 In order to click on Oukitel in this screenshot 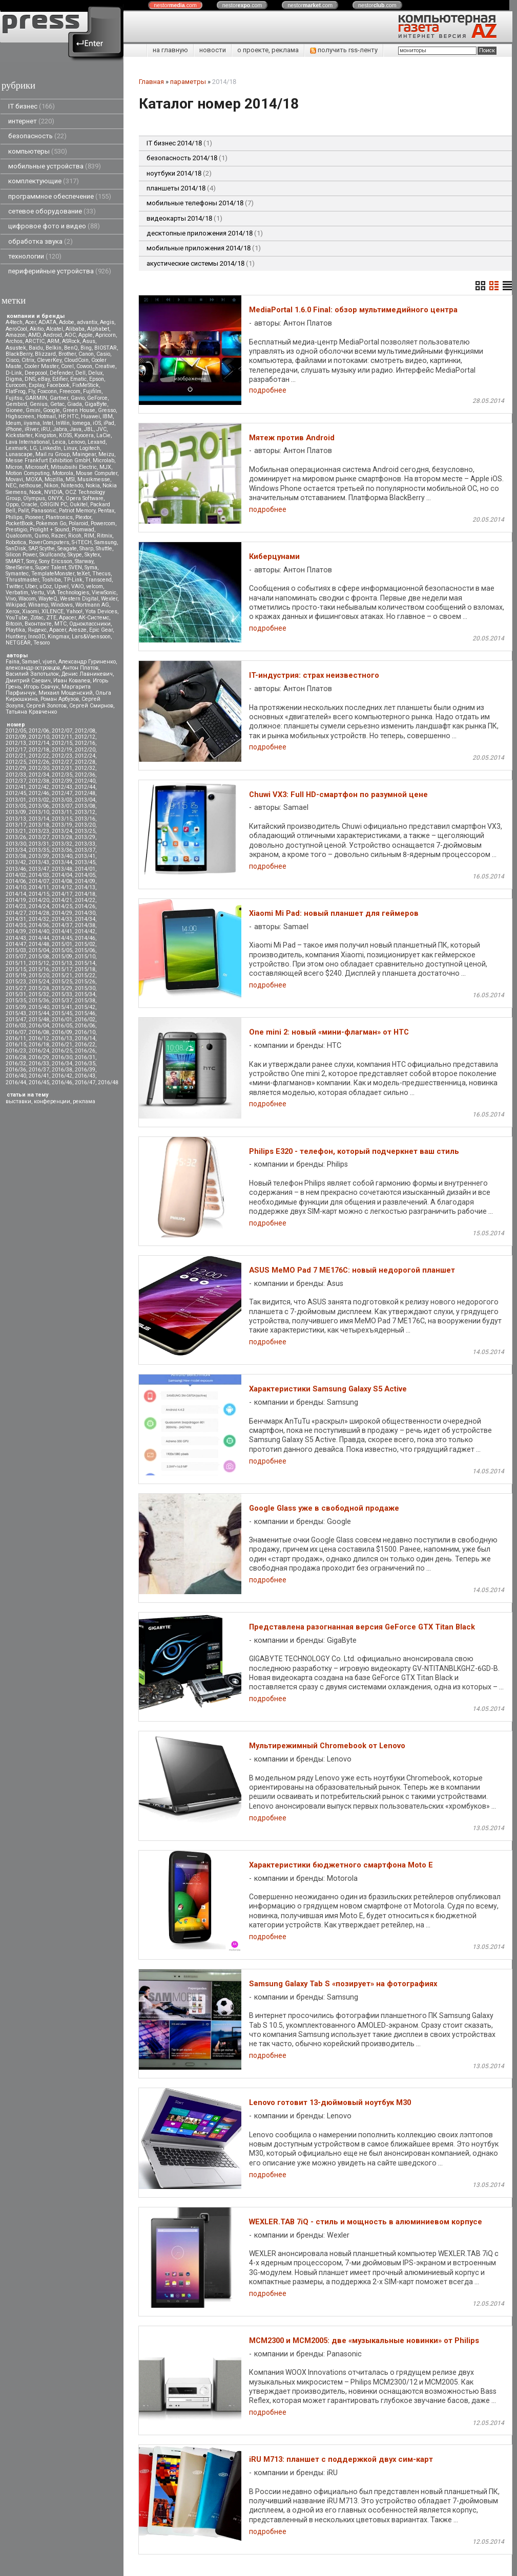, I will do `click(79, 504)`.